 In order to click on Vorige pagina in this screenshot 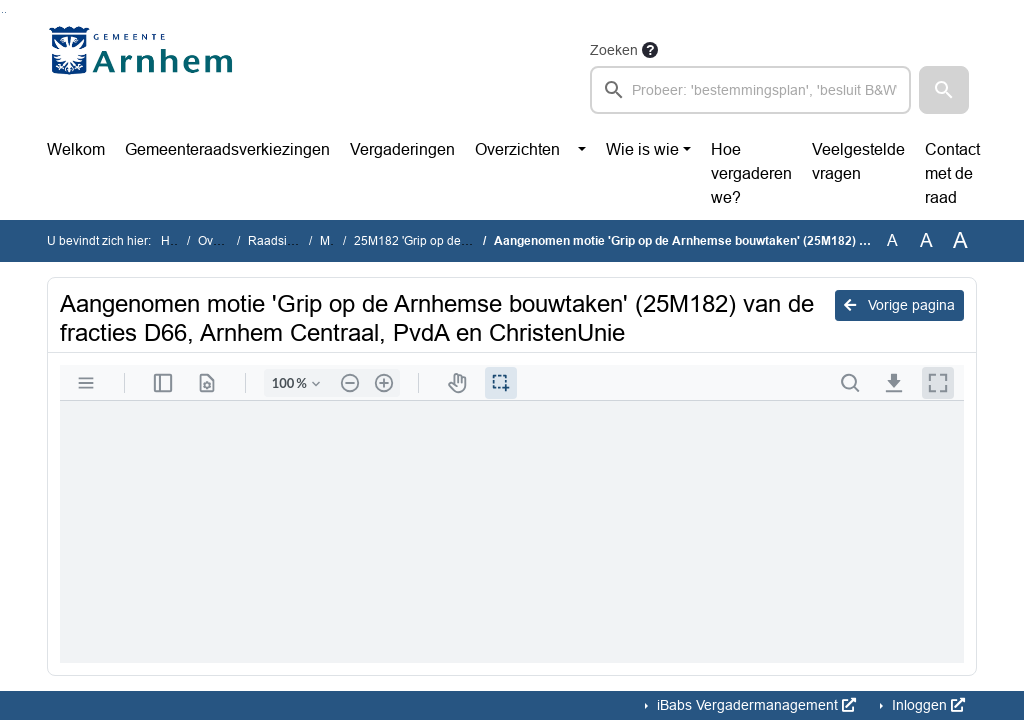, I will do `click(899, 305)`.